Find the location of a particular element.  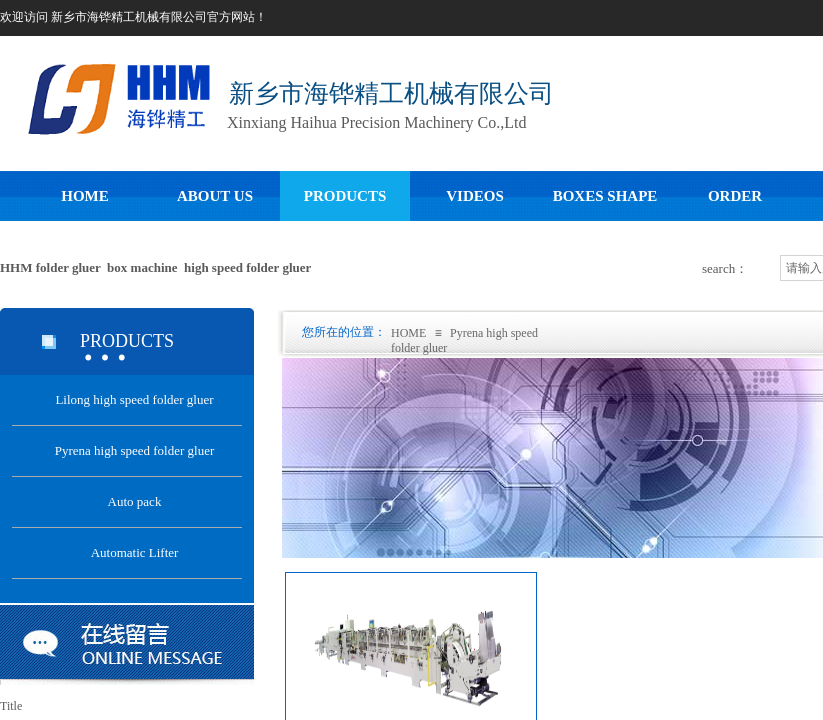

Auto pack is located at coordinates (135, 501).